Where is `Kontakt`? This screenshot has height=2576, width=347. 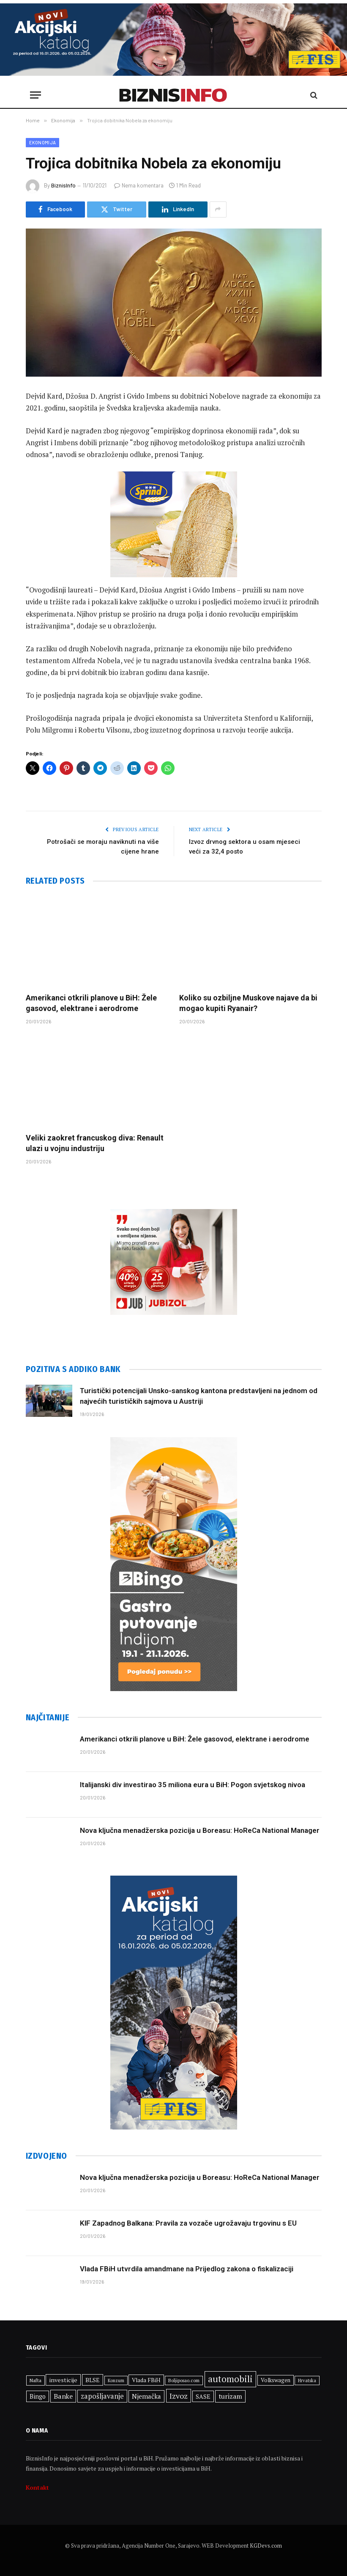
Kontakt is located at coordinates (37, 2487).